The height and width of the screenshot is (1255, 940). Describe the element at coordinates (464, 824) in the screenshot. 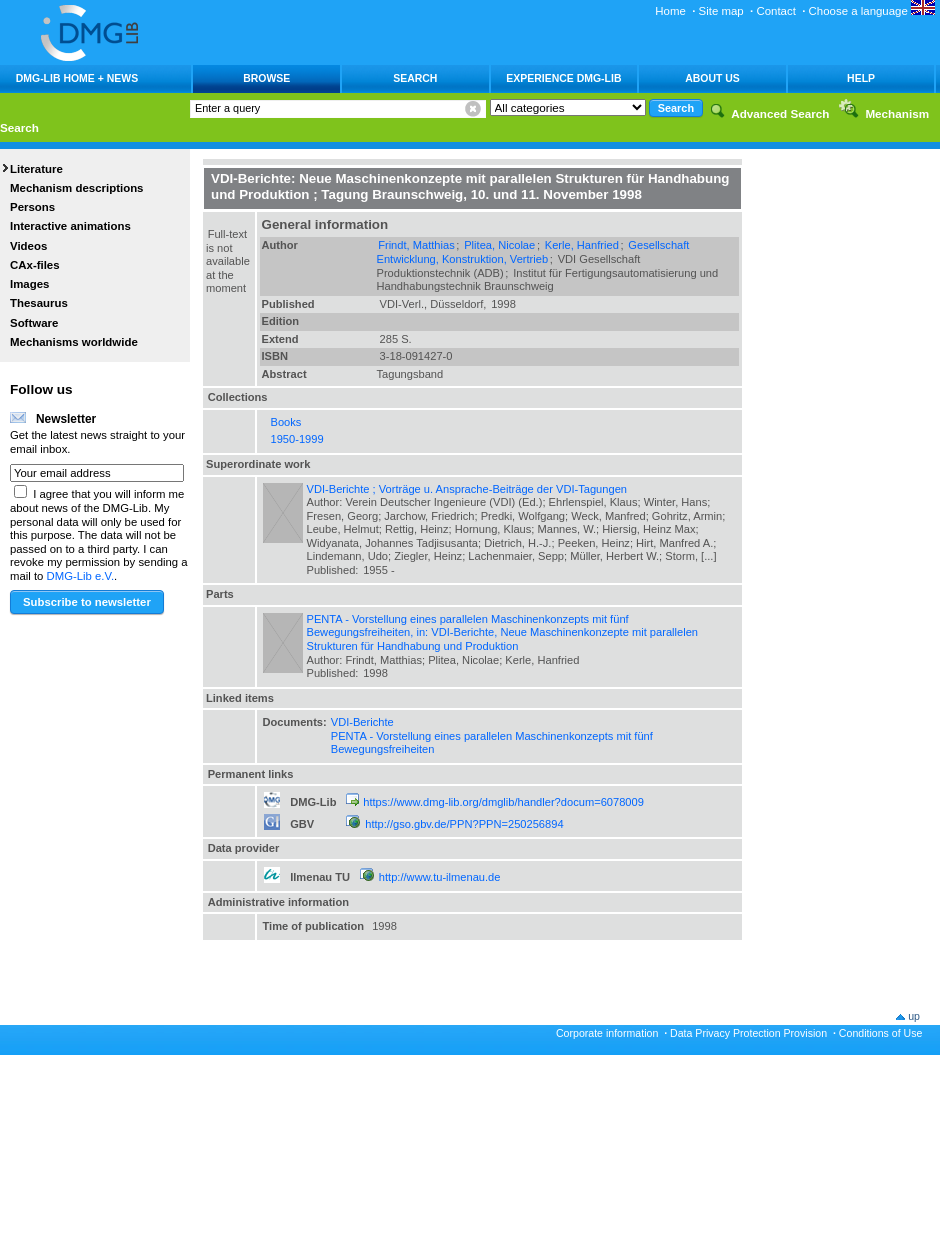

I see `http://gso.gbv.de/PPN?PPN=250256894` at that location.